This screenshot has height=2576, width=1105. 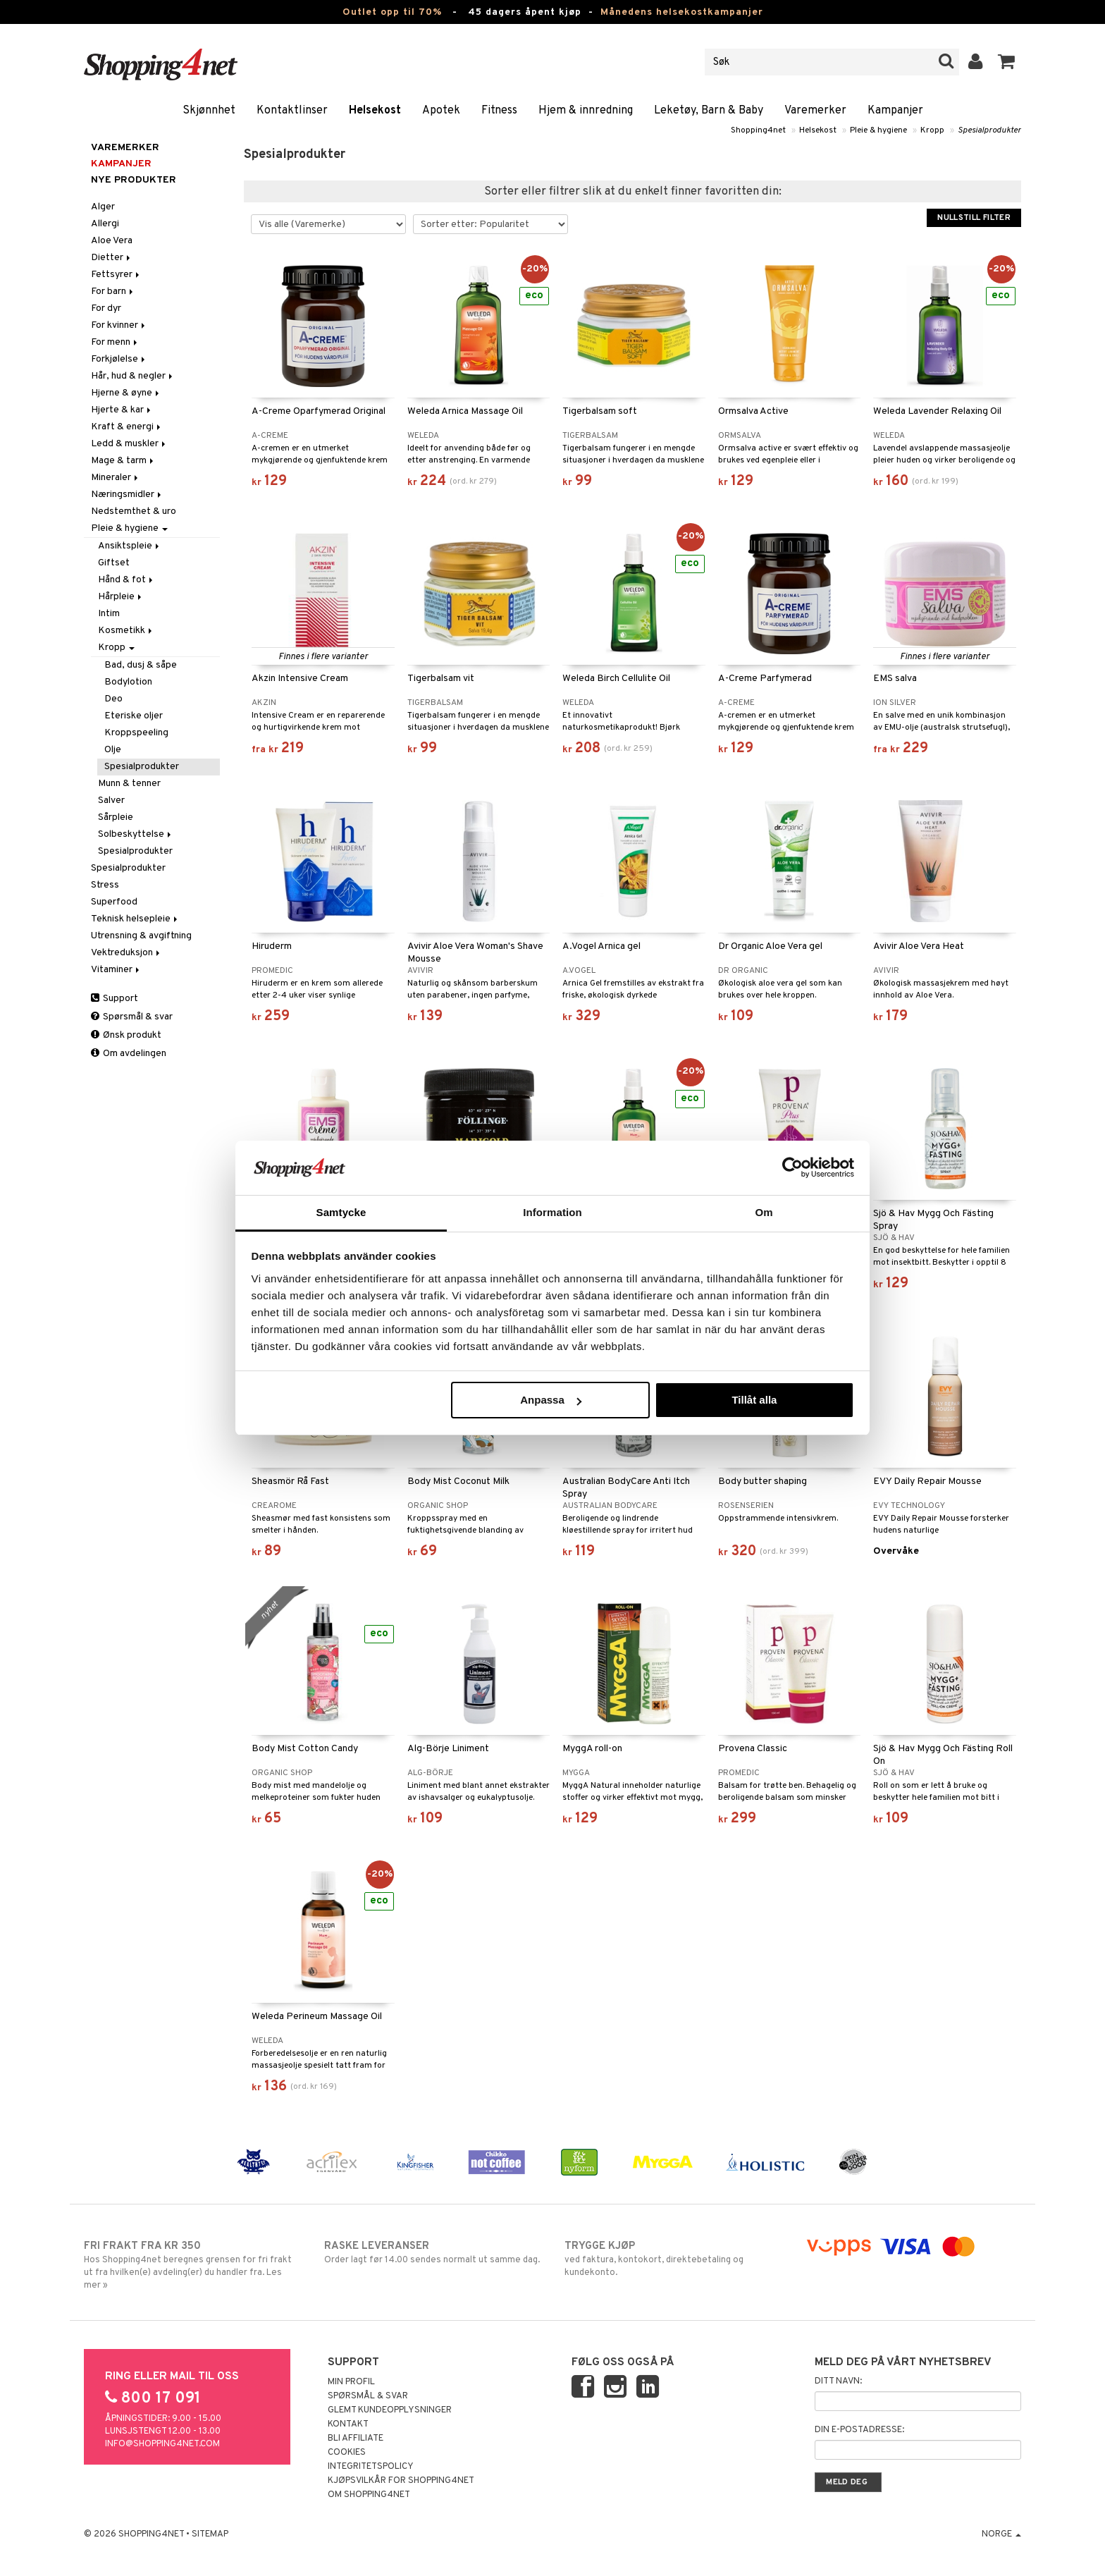 What do you see at coordinates (132, 1017) in the screenshot?
I see `Spørsmål & svar` at bounding box center [132, 1017].